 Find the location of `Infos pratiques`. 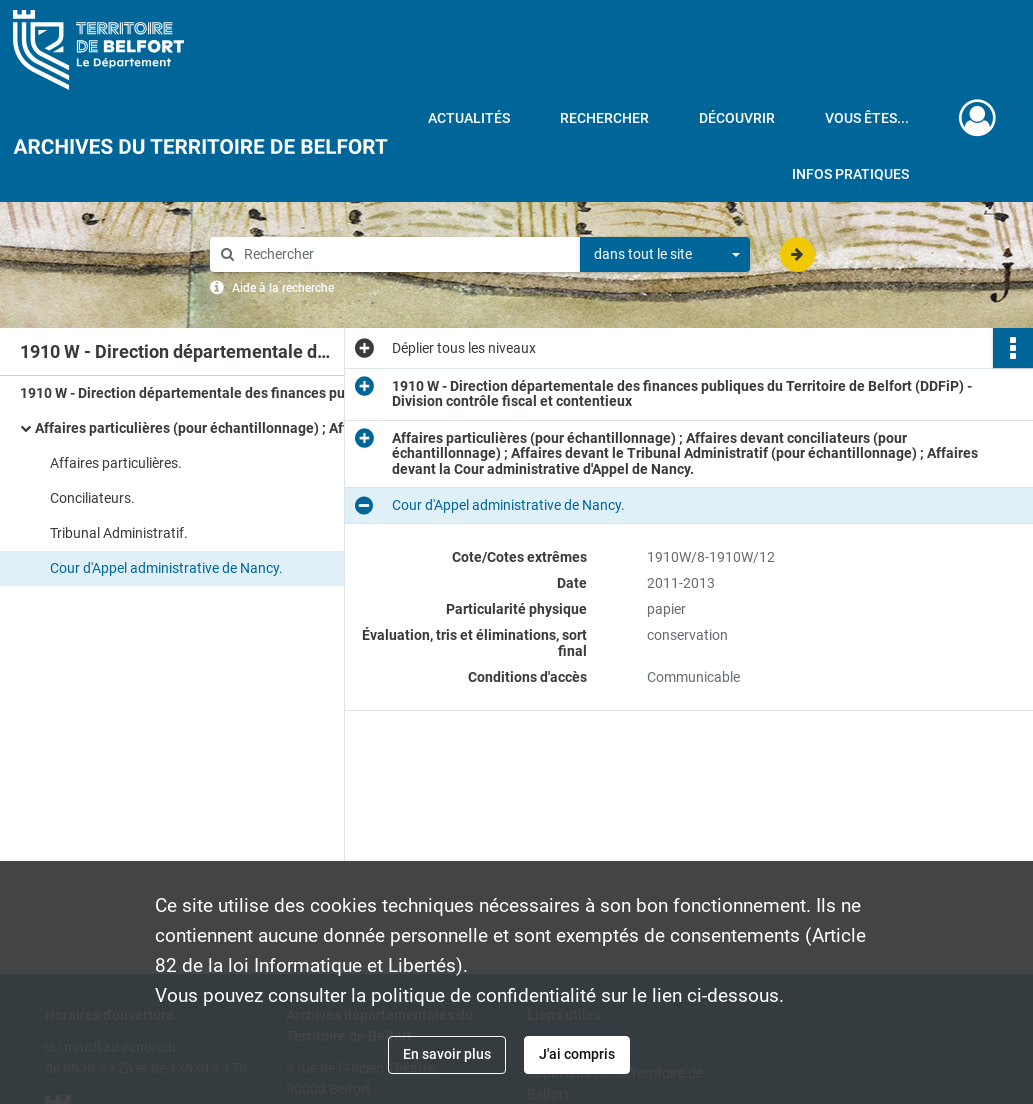

Infos pratiques is located at coordinates (850, 174).